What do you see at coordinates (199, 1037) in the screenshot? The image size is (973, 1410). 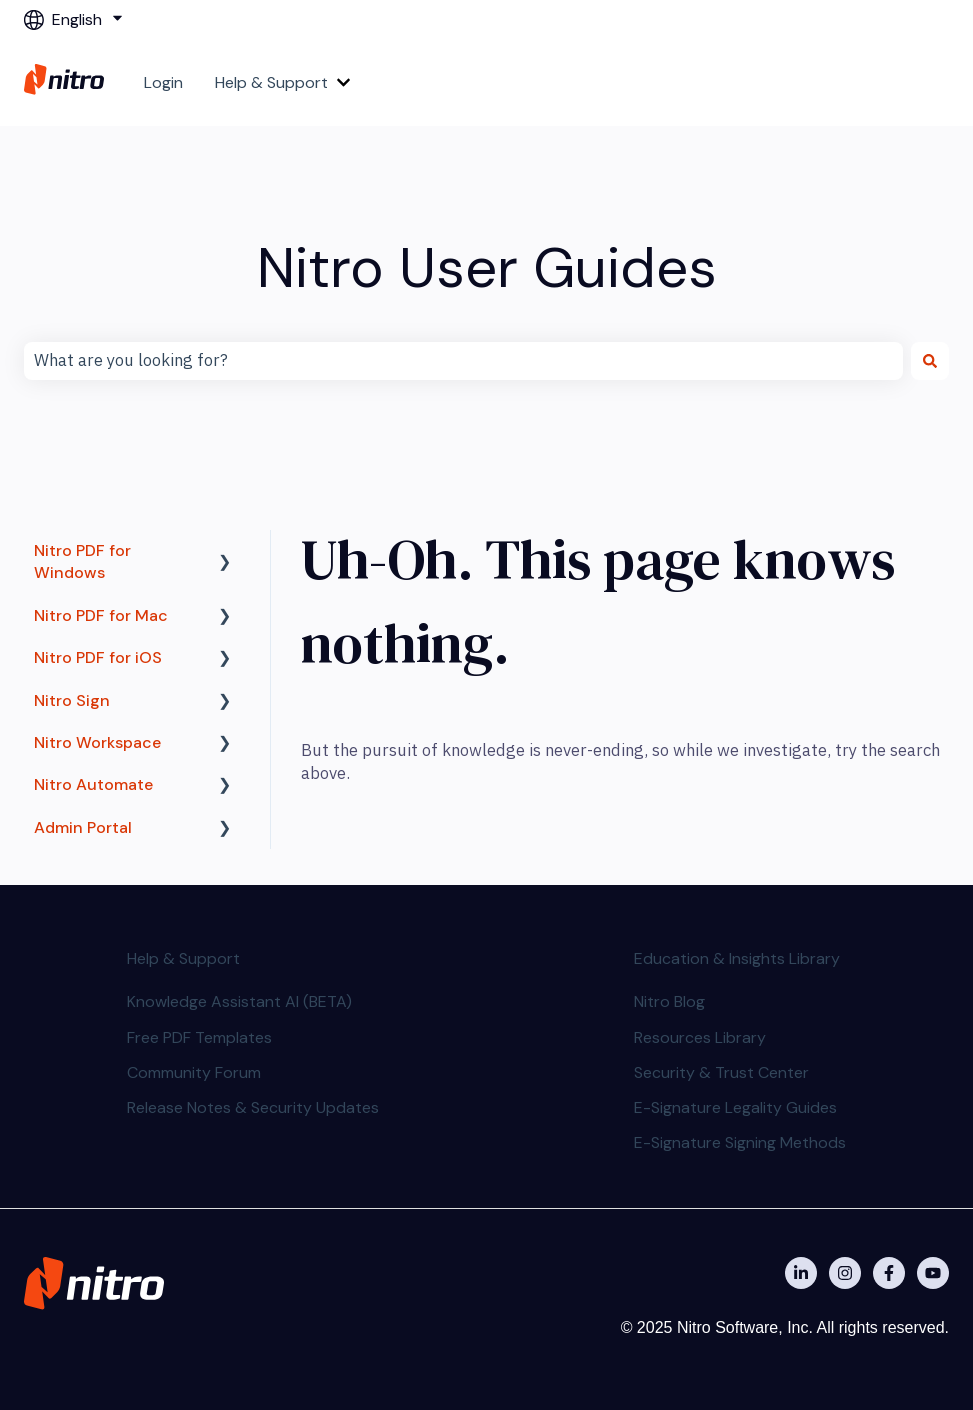 I see `Free PDF Templates [menuitem]` at bounding box center [199, 1037].